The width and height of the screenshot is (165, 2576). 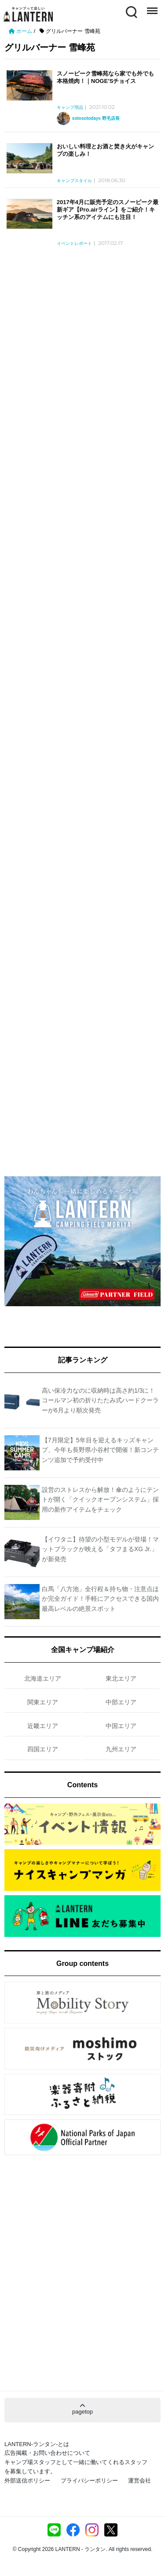 I want to click on 四国エリア, so click(x=42, y=1749).